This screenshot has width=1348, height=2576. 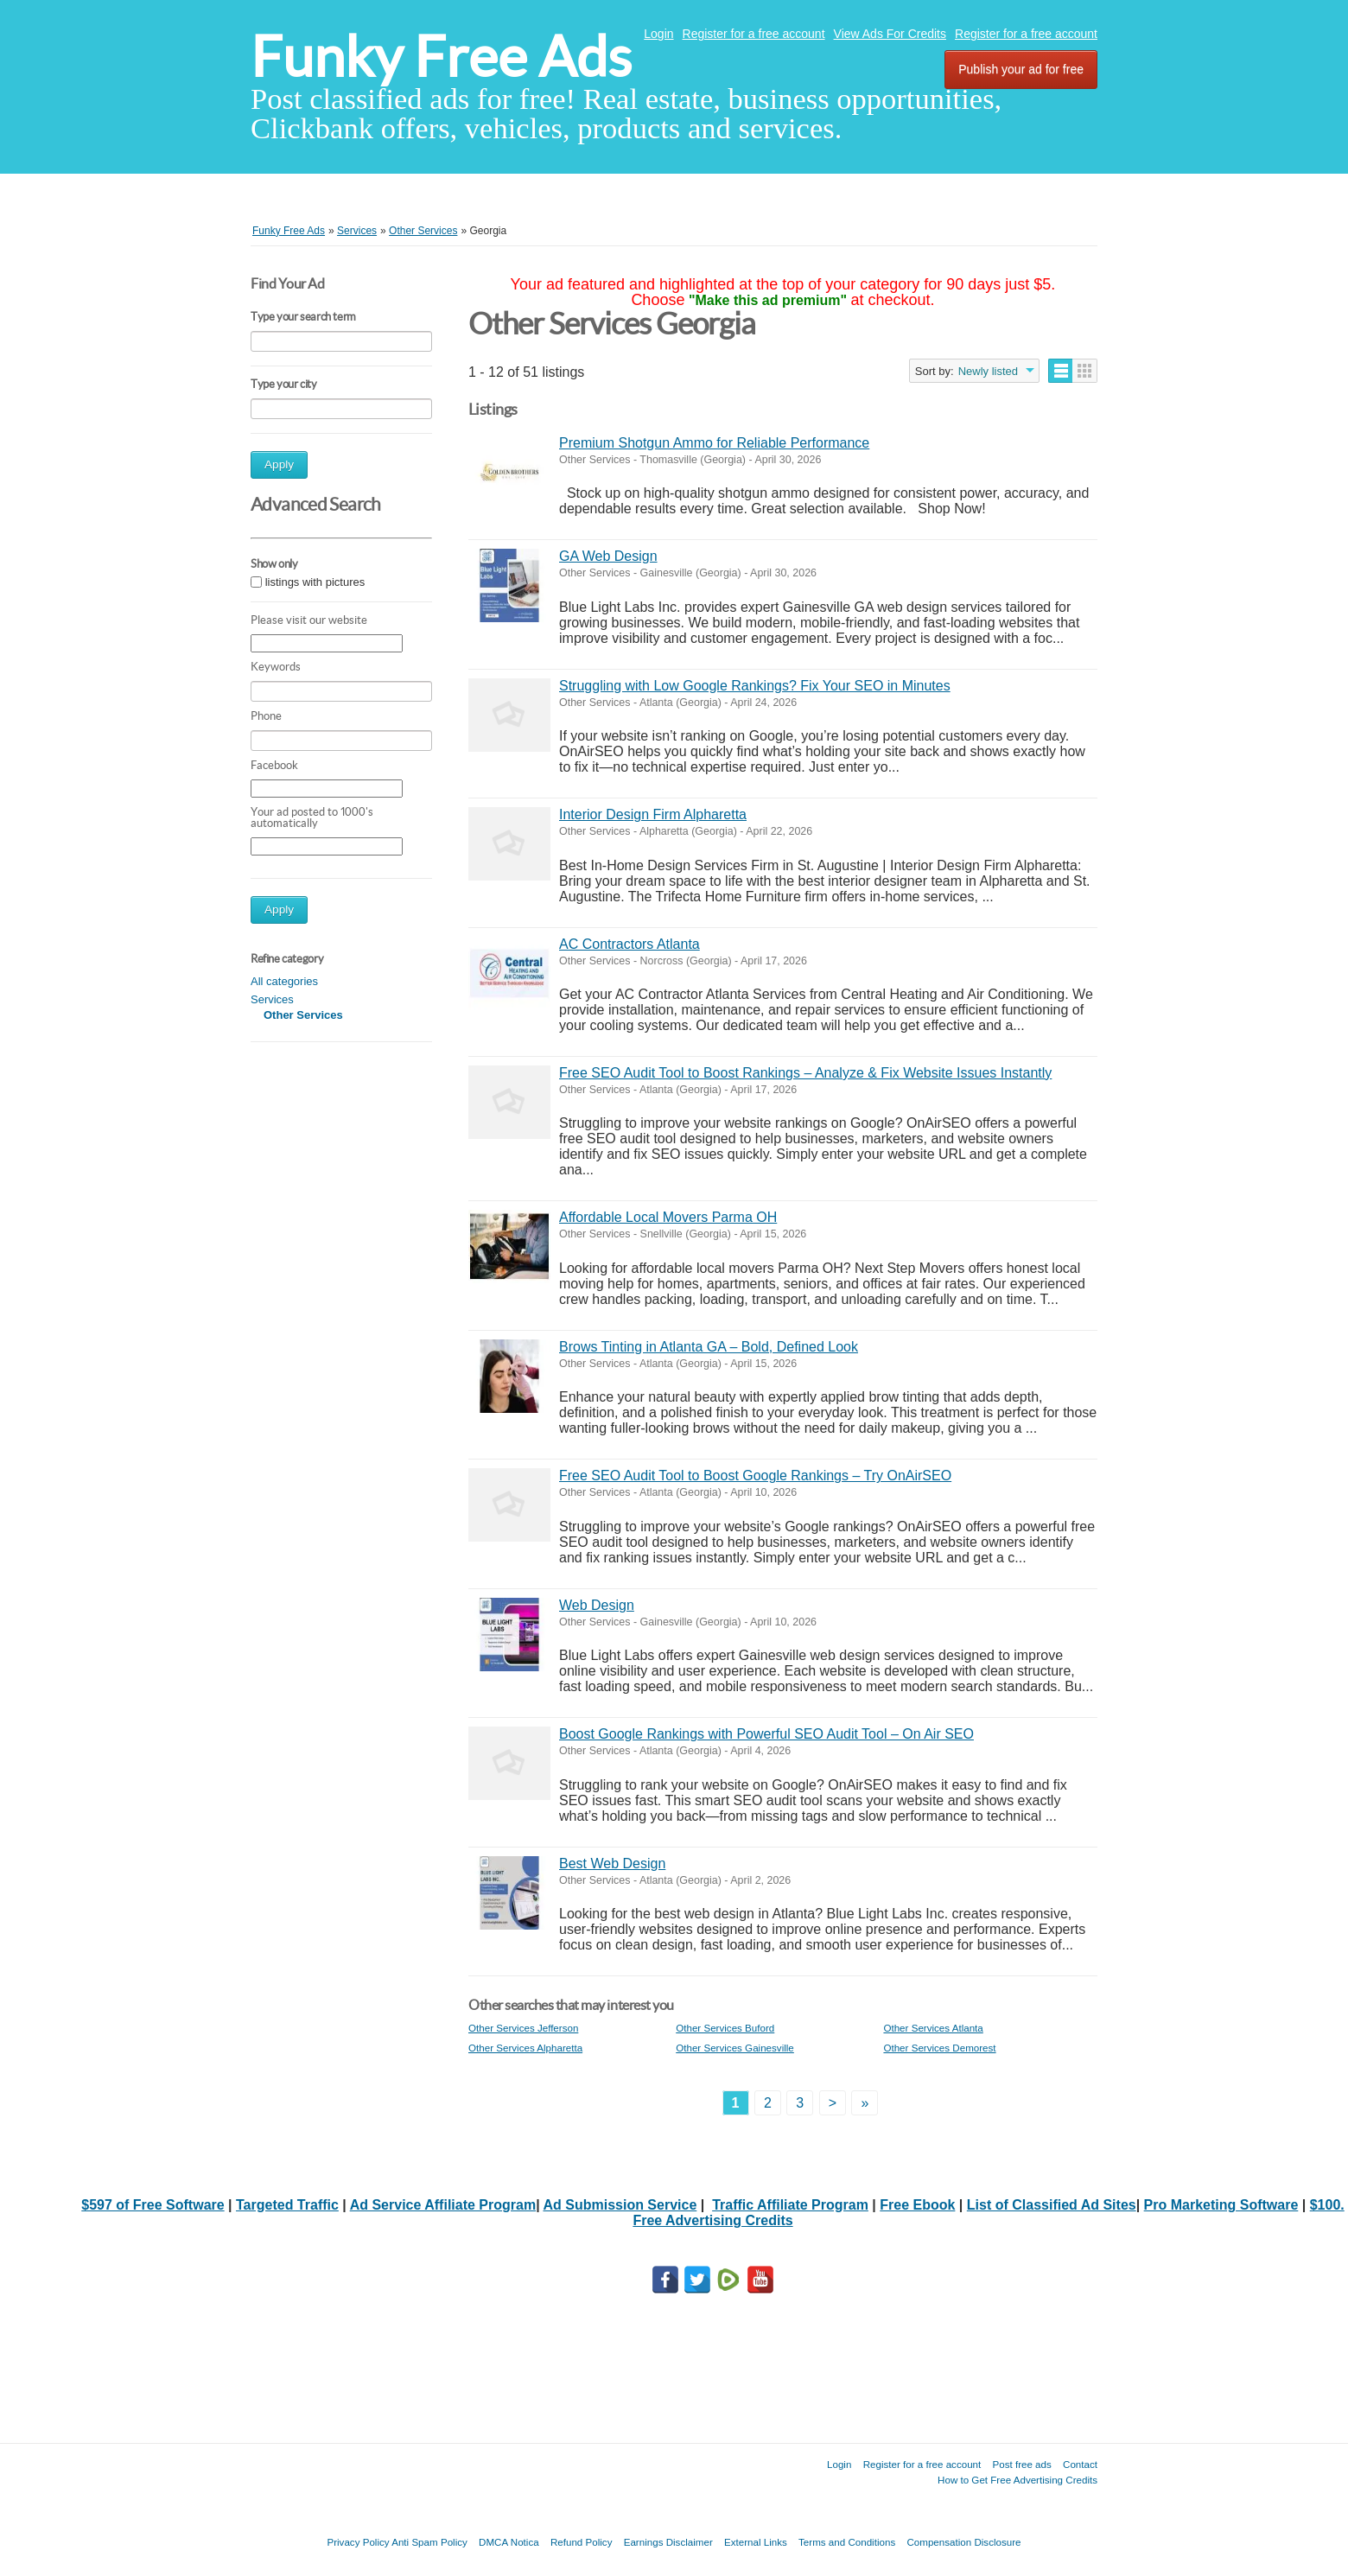 What do you see at coordinates (755, 1475) in the screenshot?
I see `Free SEO Audit Tool to Boost Google Rankings – Try OnAirSEO` at bounding box center [755, 1475].